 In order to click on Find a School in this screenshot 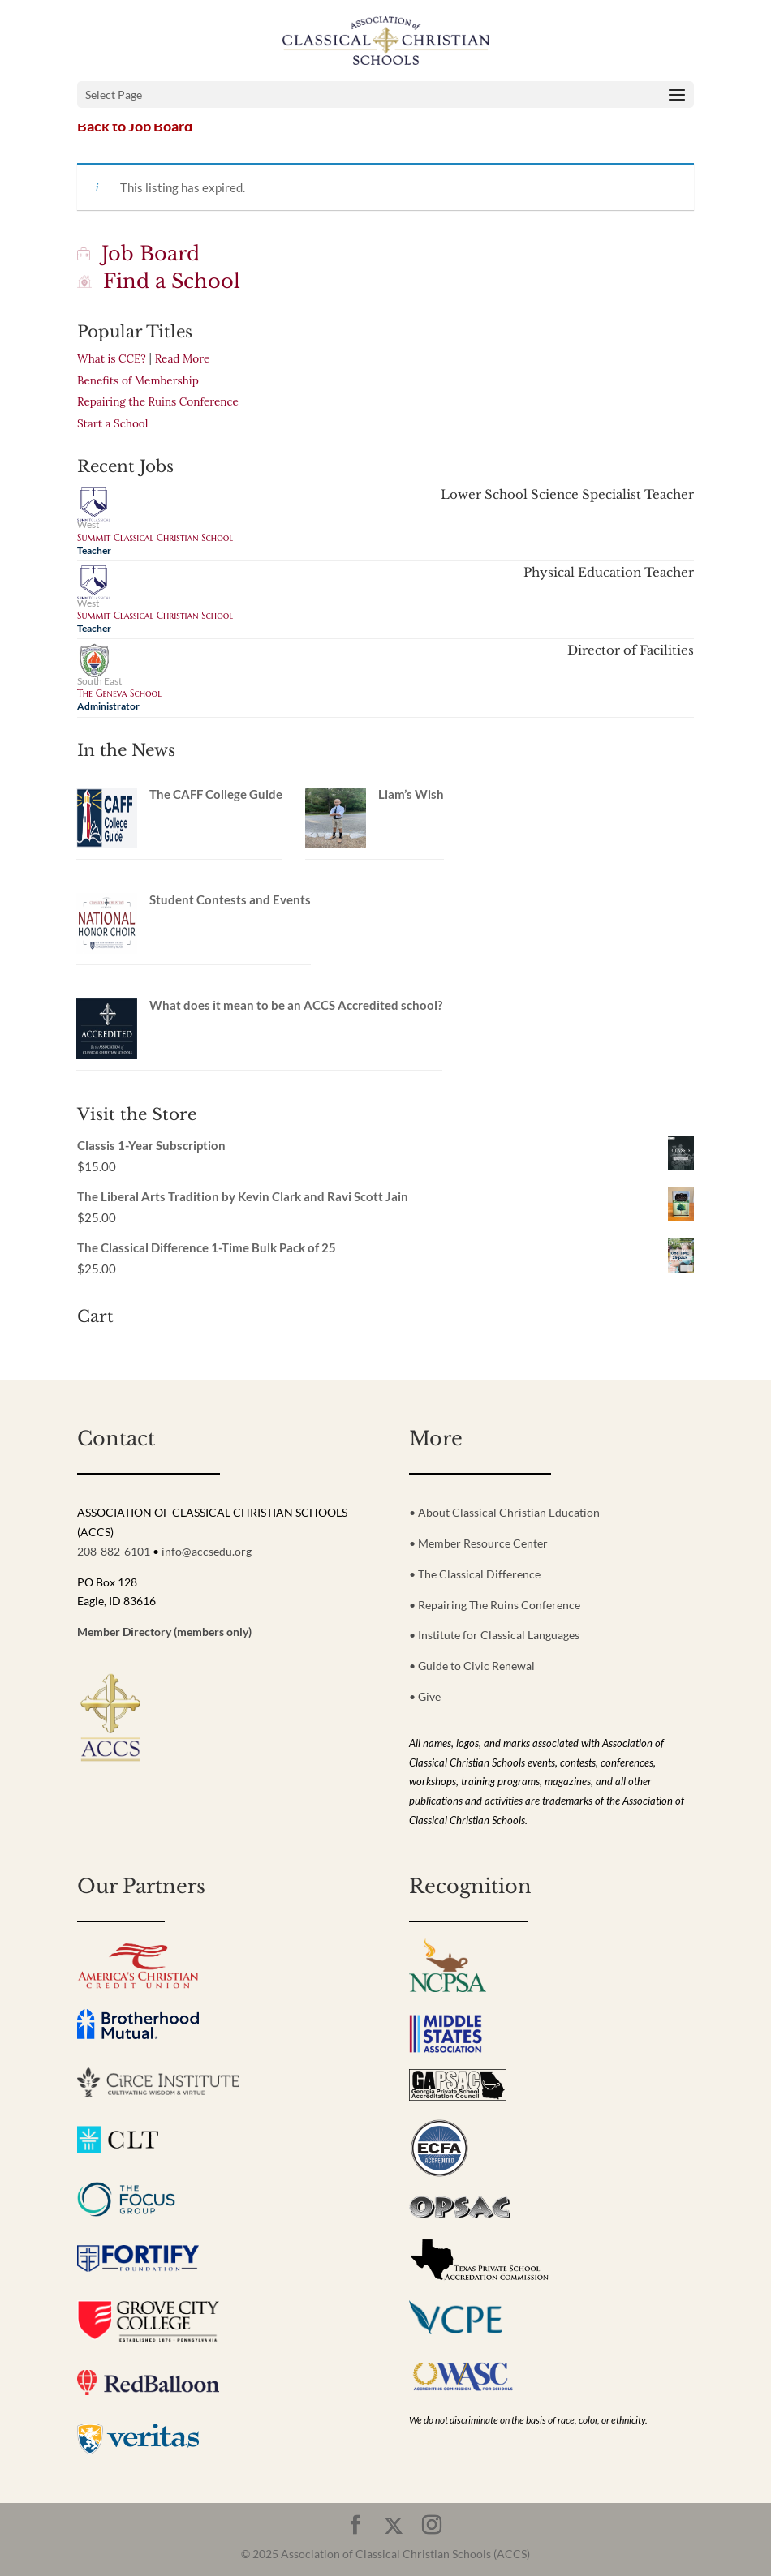, I will do `click(158, 281)`.